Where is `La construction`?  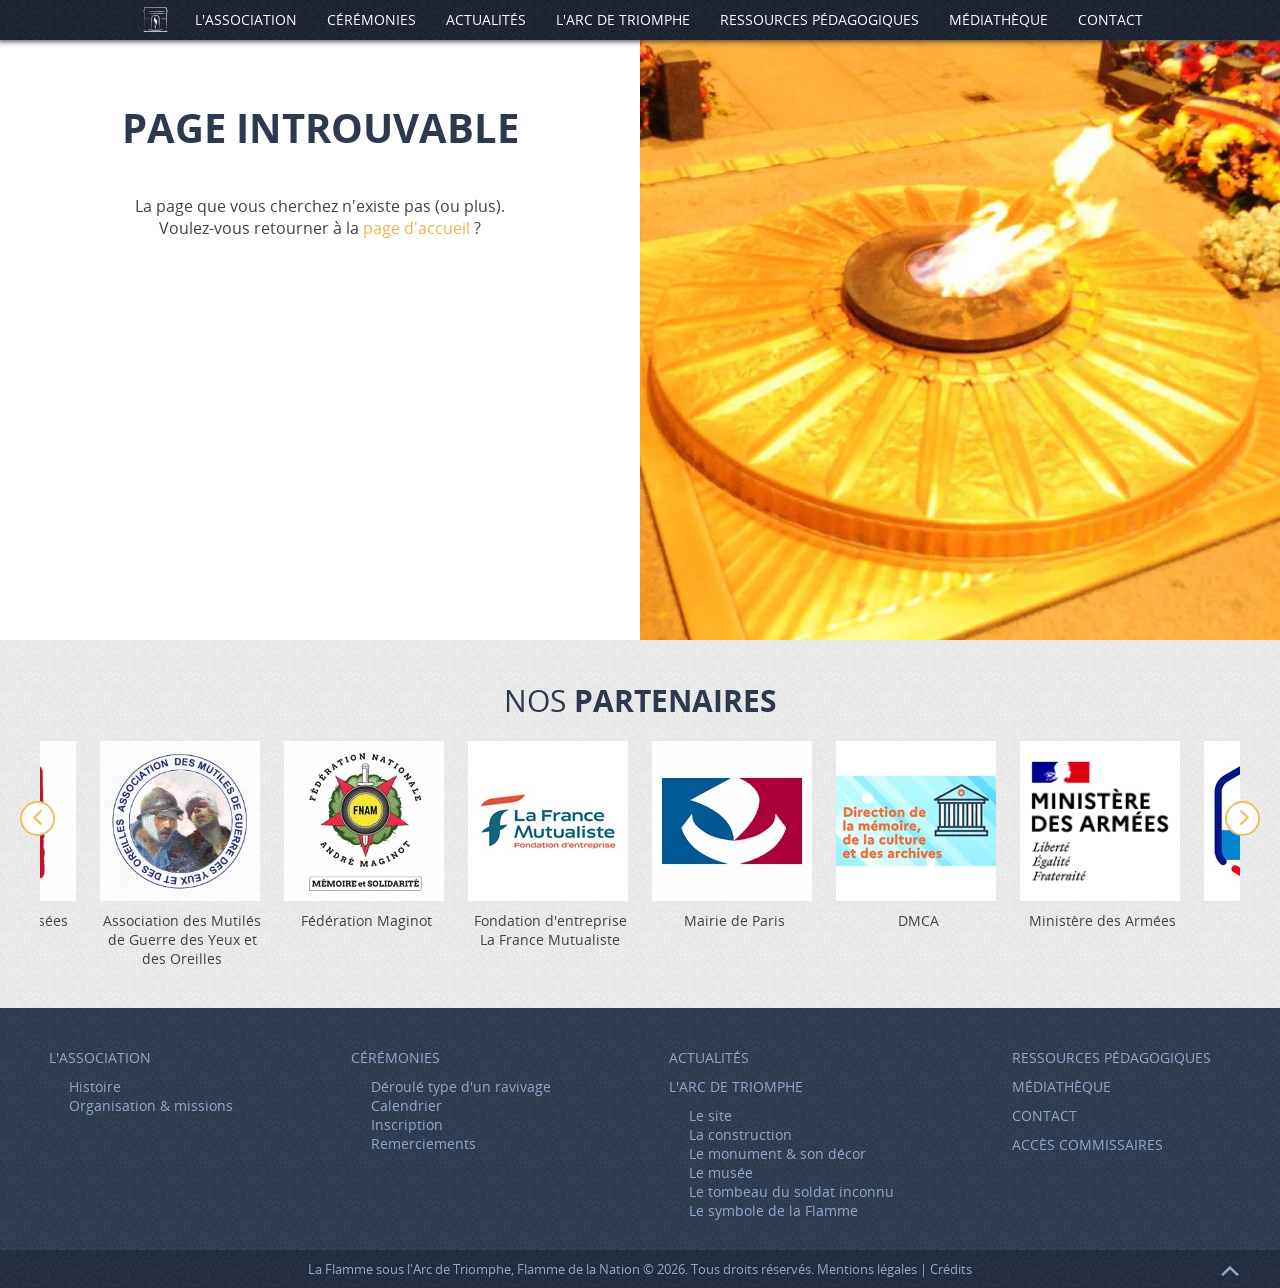 La construction is located at coordinates (740, 1134).